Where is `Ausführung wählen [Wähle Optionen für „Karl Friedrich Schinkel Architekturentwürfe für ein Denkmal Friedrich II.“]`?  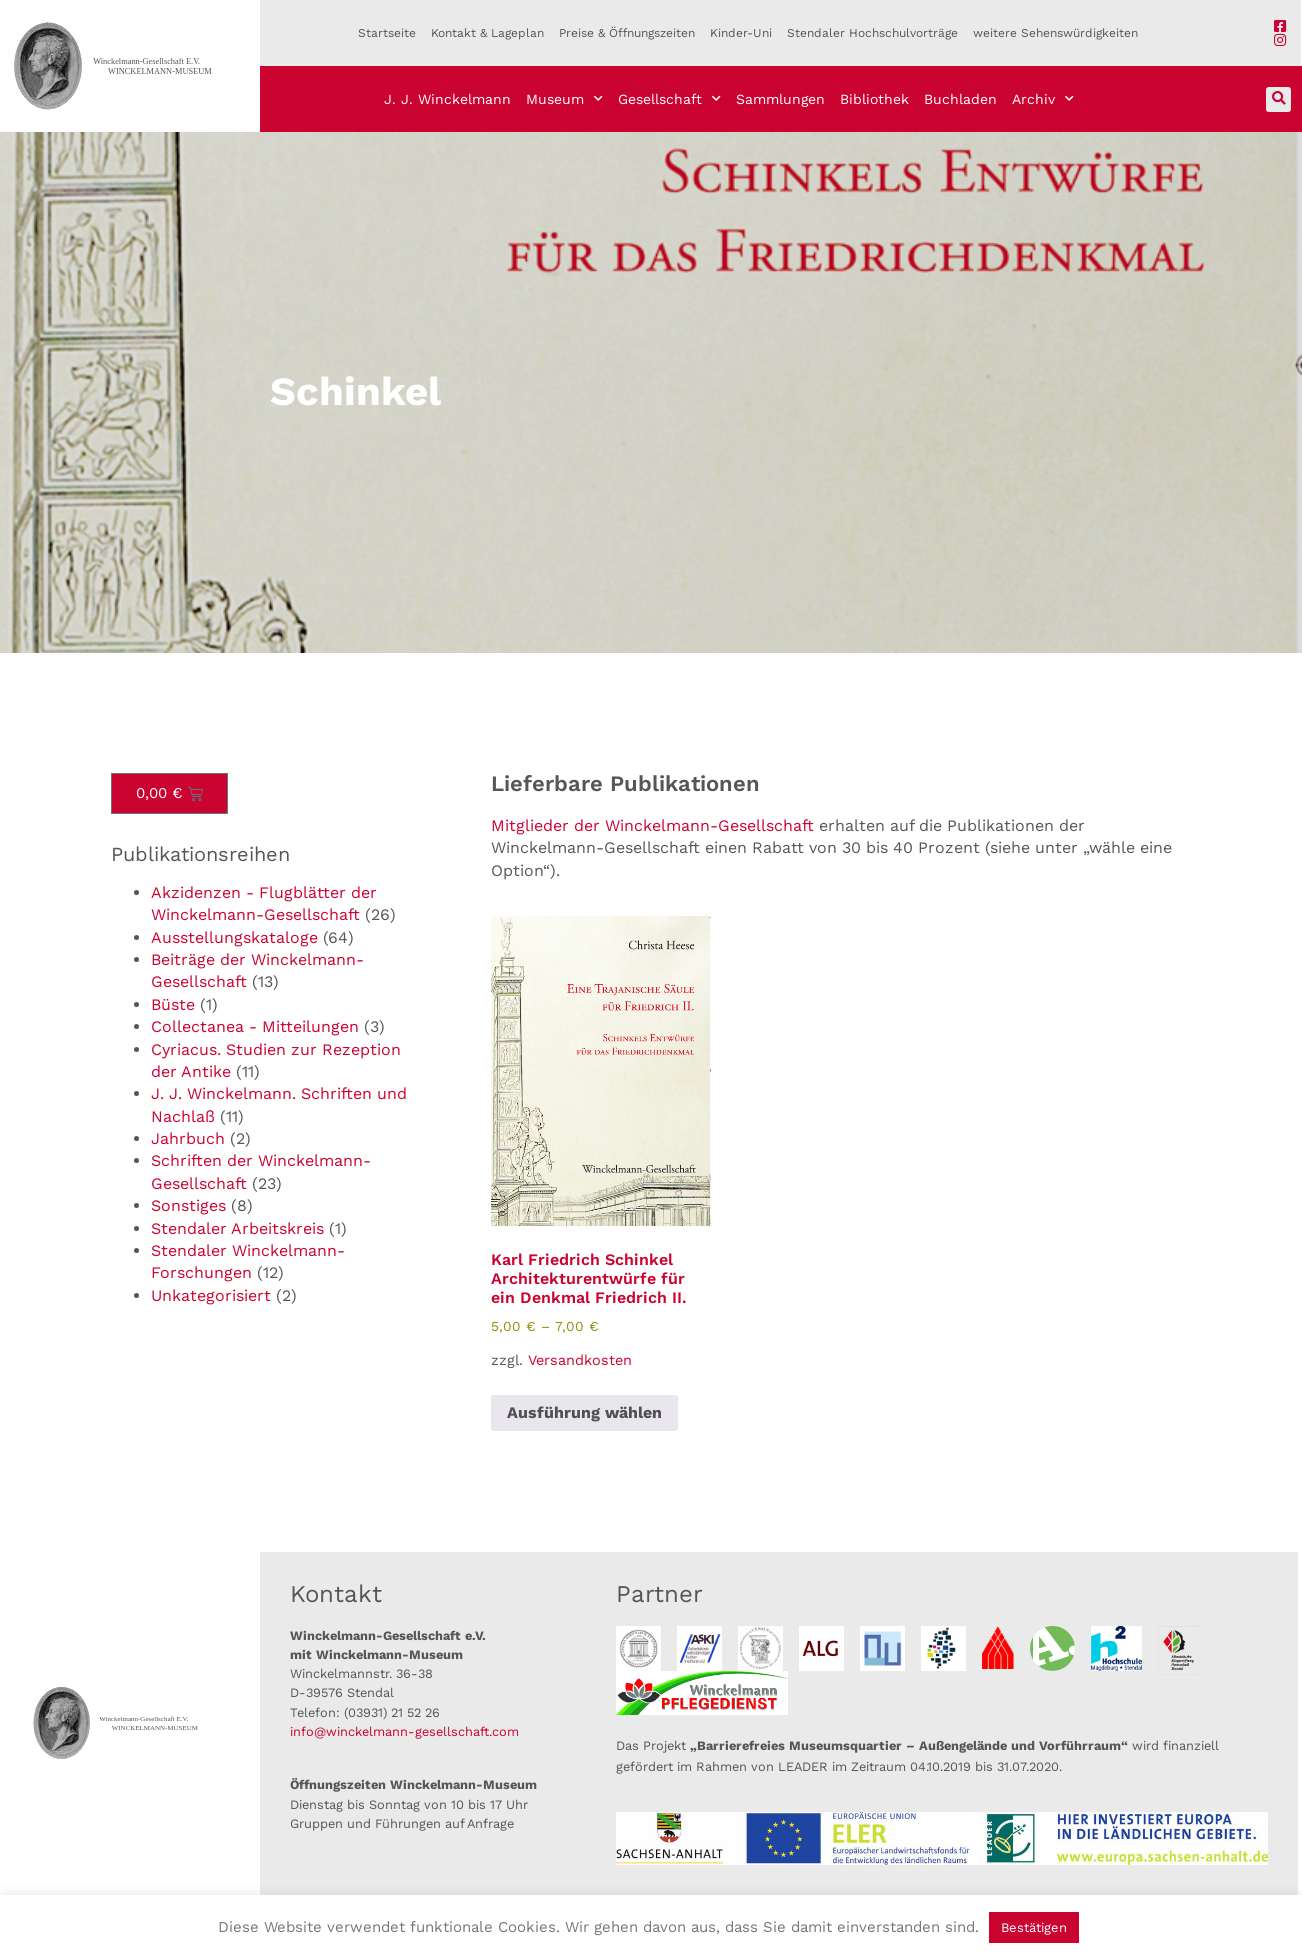 Ausführung wählen [Wähle Optionen für „Karl Friedrich Schinkel Architekturentwürfe für ein Denkmal Friedrich II.“] is located at coordinates (584, 1412).